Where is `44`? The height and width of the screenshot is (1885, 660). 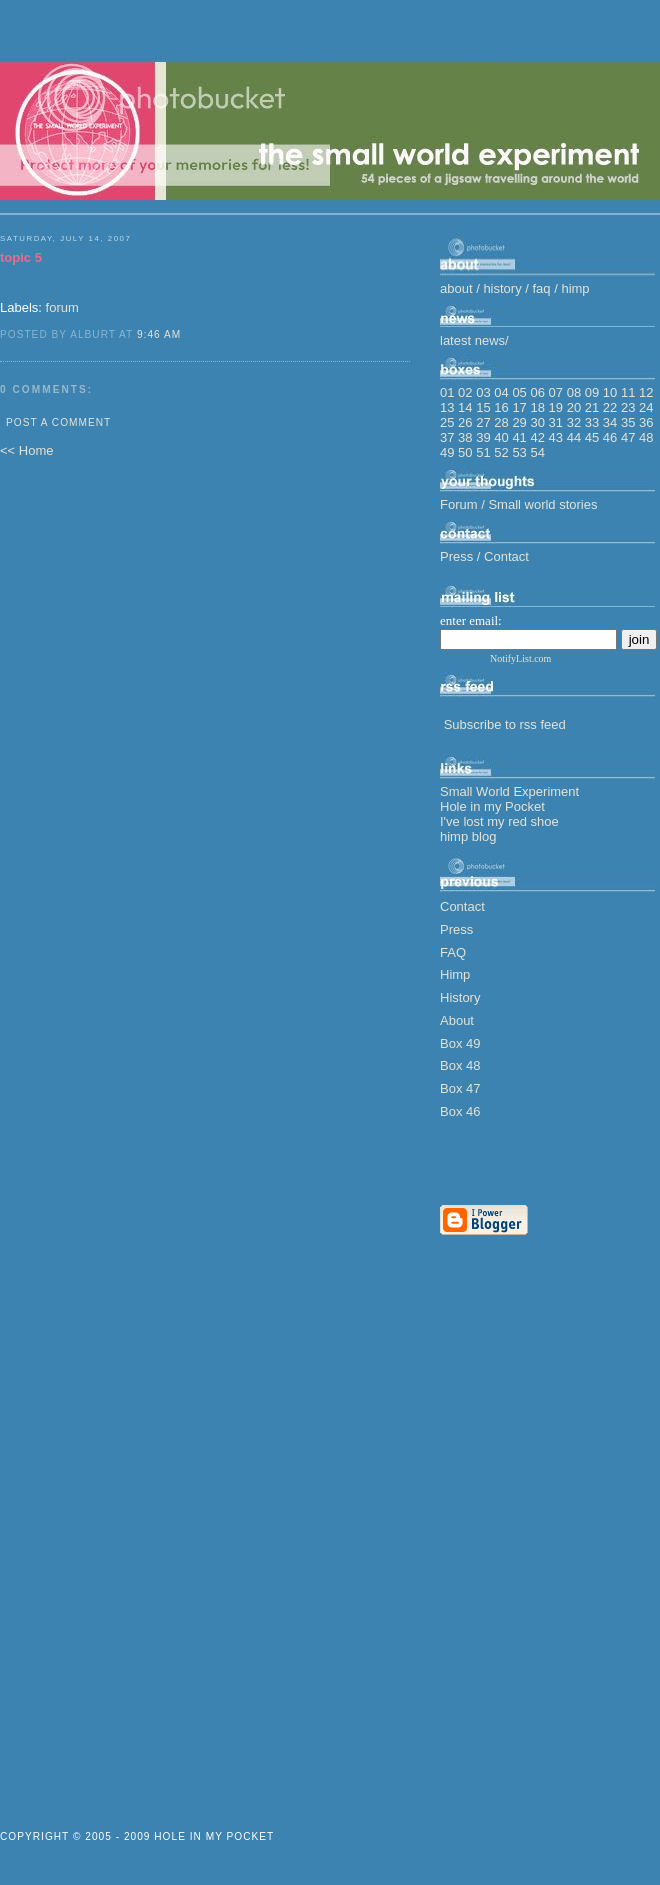 44 is located at coordinates (574, 437).